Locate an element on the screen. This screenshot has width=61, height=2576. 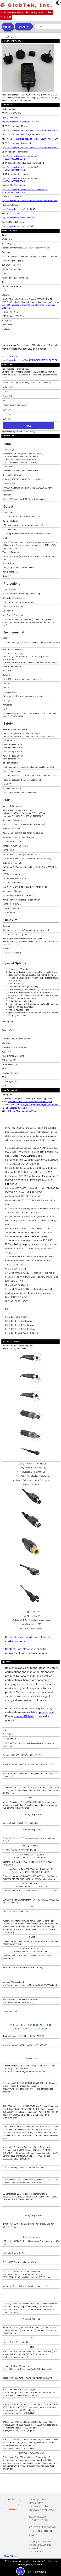
https://www.globtek.com/pdf/rohs_cert/a0Oa000000MjRI5EAN is located at coordinates (29, 201).